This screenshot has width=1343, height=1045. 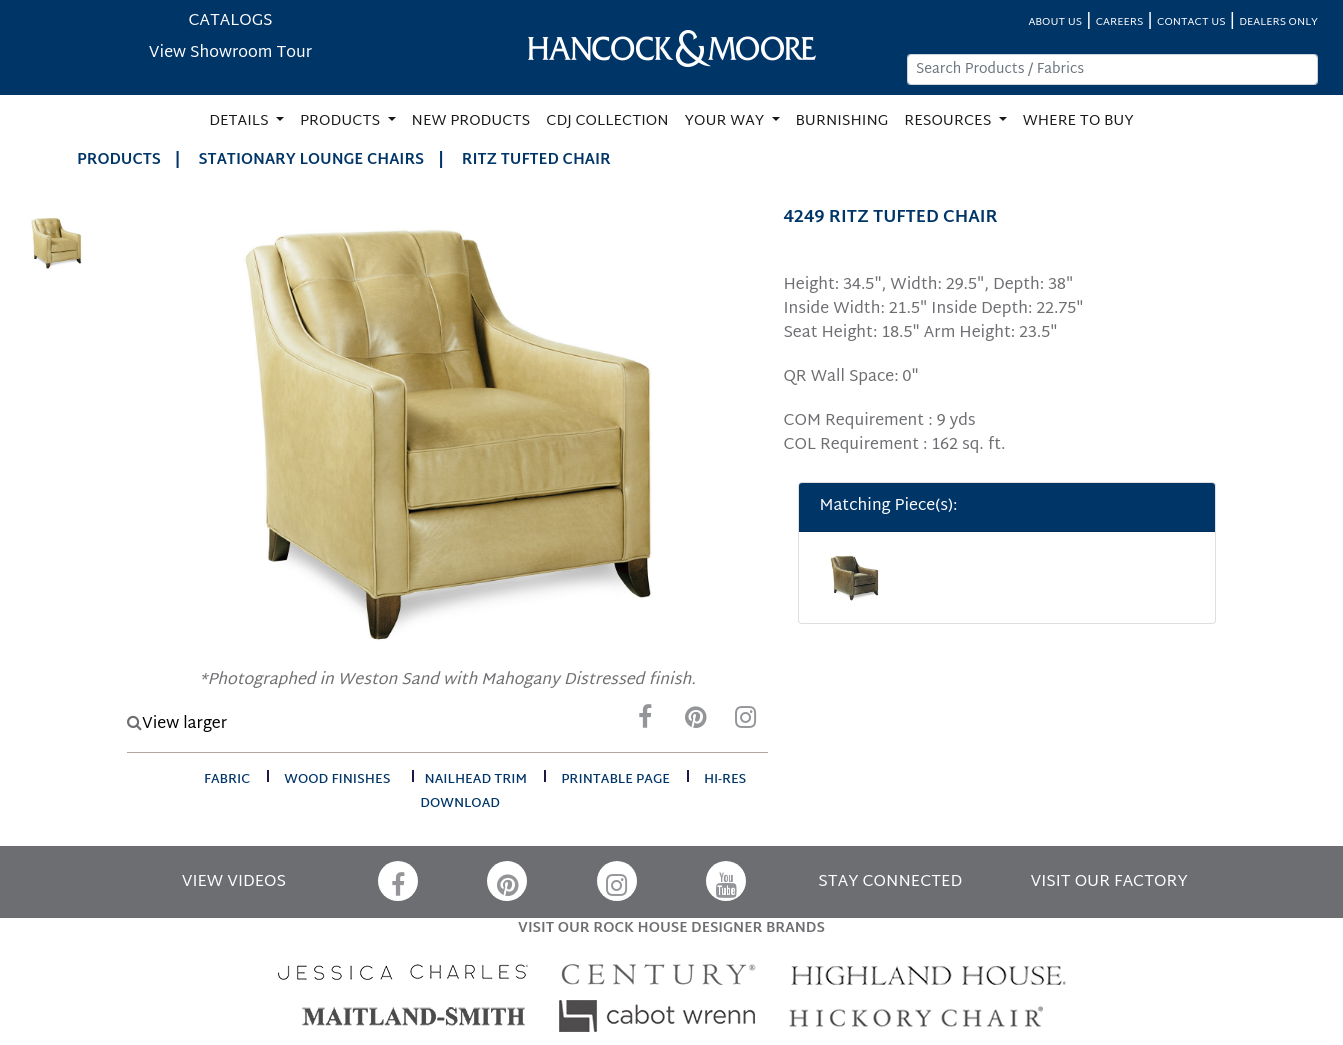 I want to click on NEW PRODUCTS, so click(x=471, y=121).